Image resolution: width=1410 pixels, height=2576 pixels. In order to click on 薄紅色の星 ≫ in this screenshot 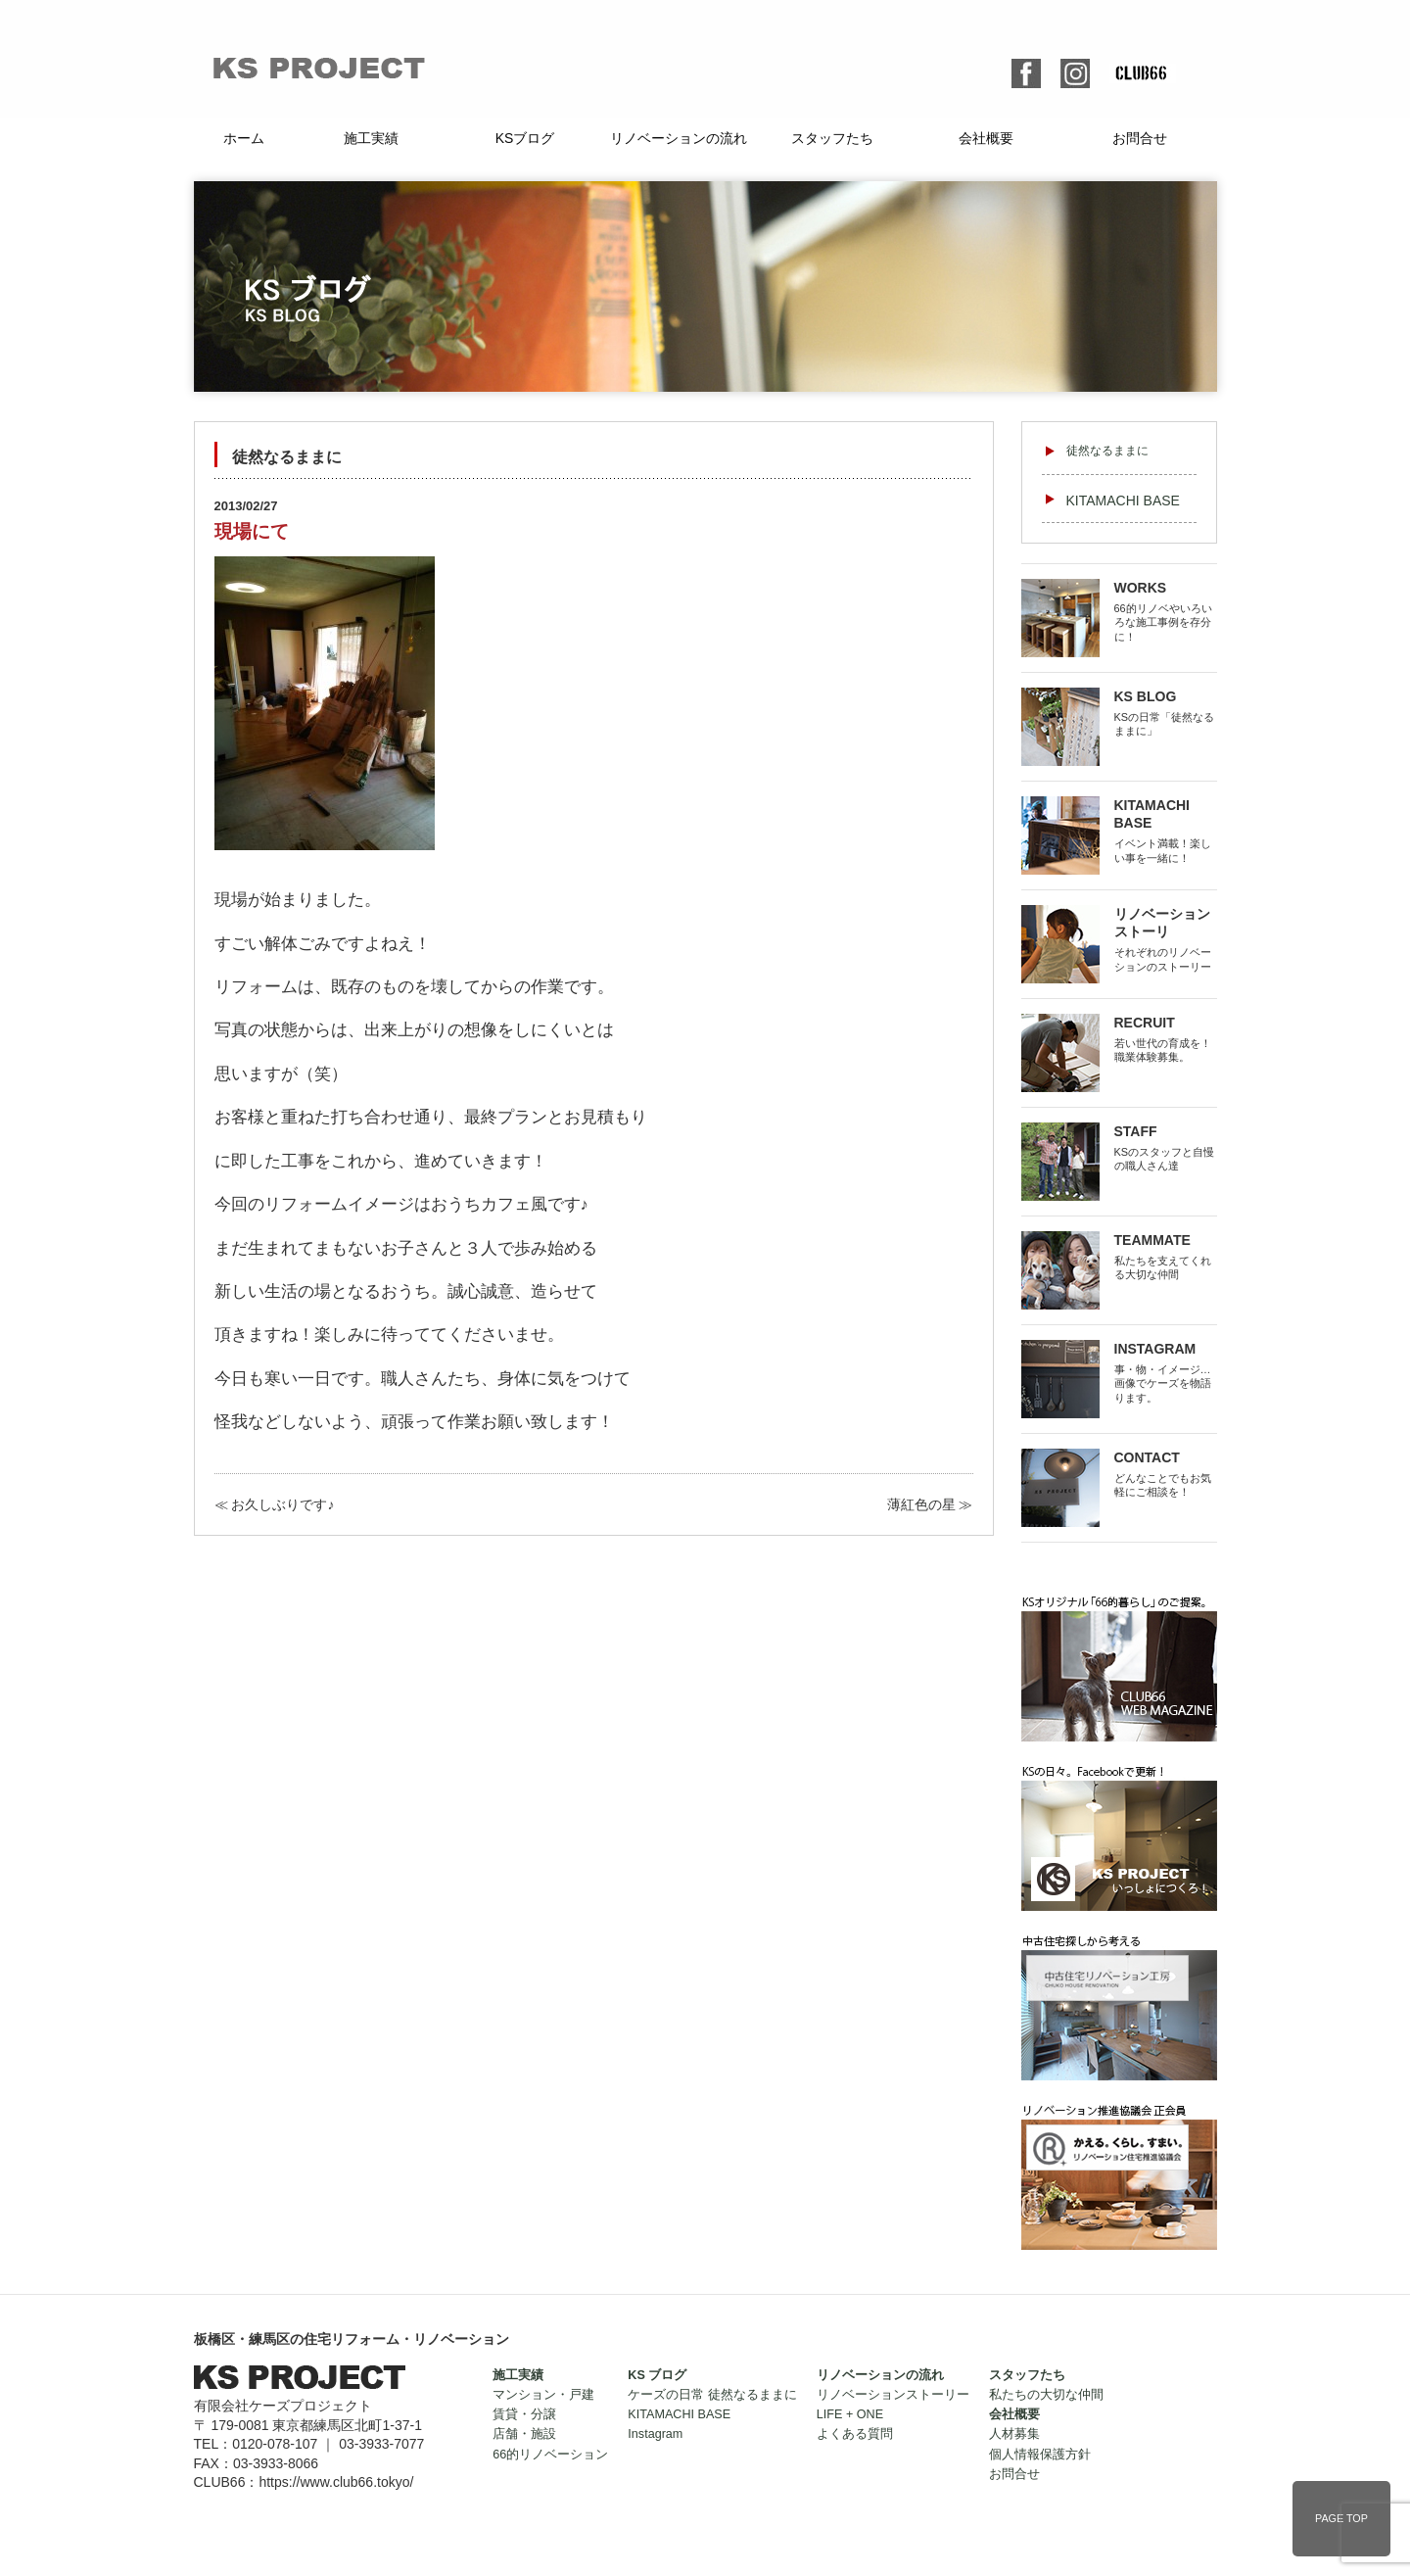, I will do `click(930, 1504)`.